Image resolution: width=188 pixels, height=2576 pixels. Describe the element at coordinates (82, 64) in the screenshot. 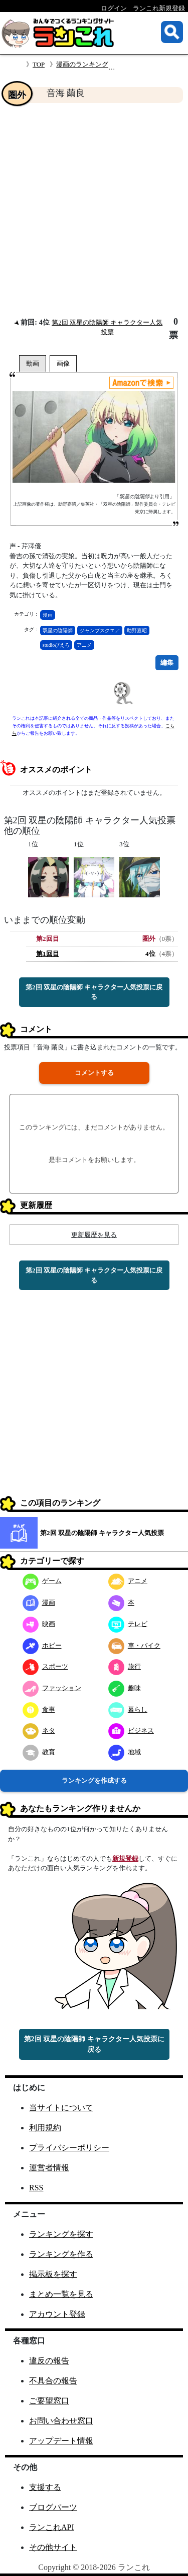

I see `漫画のランキング` at that location.